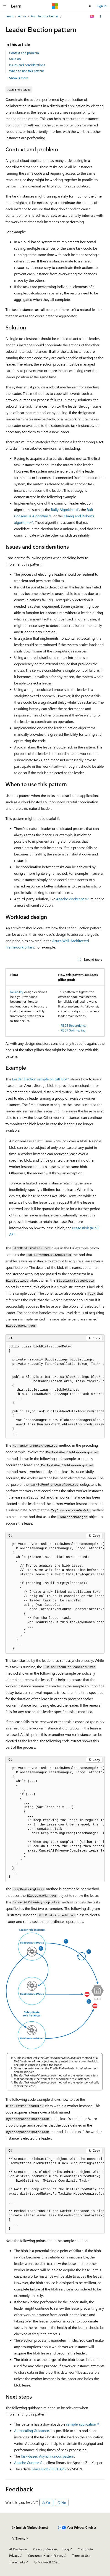 This screenshot has height=2576, width=110. What do you see at coordinates (81, 2424) in the screenshot?
I see `sample application` at bounding box center [81, 2424].